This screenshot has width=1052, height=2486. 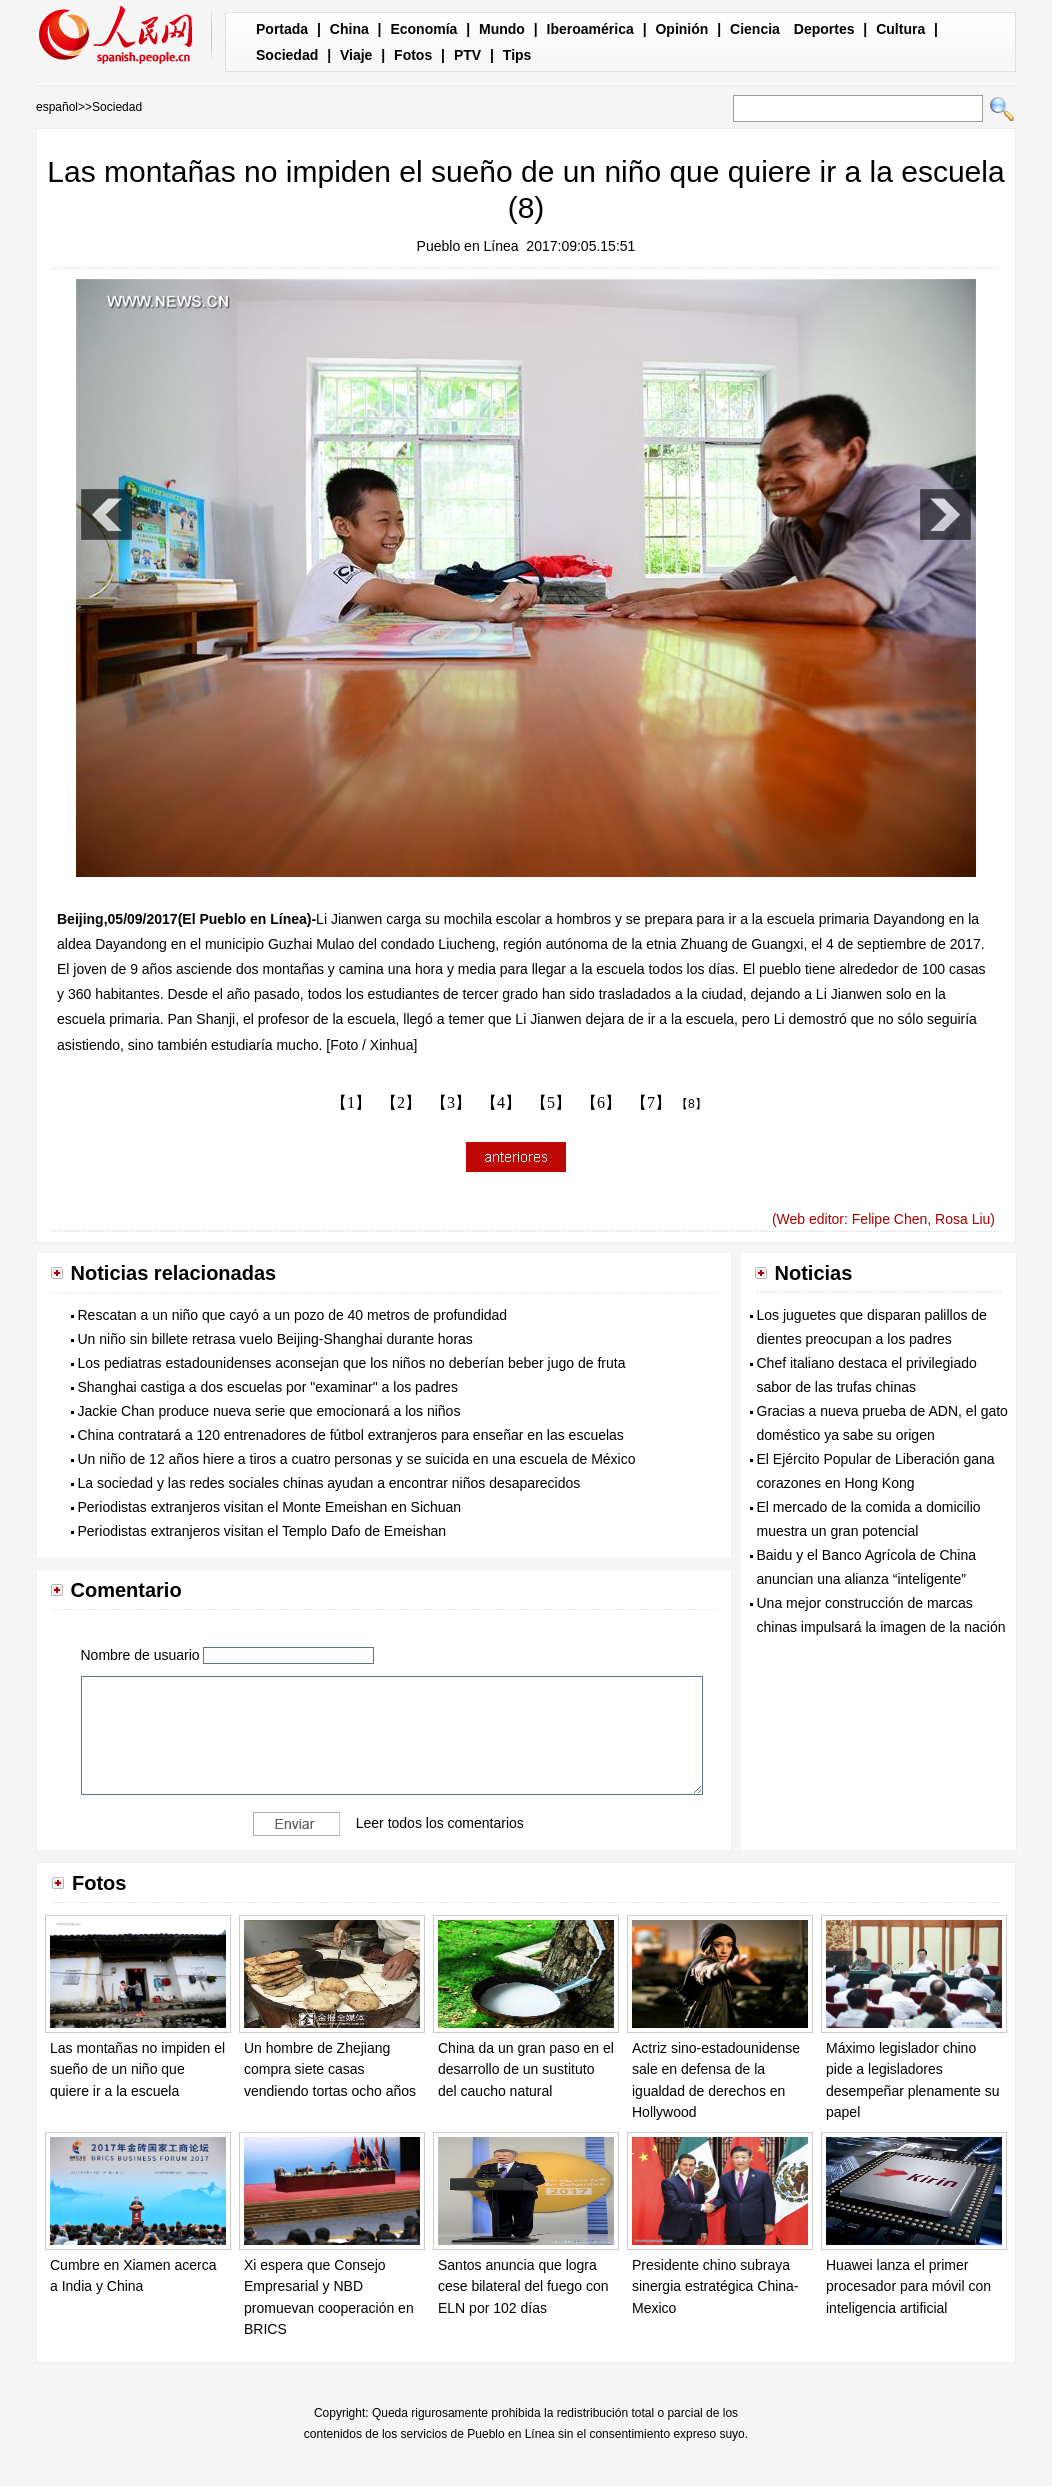 I want to click on Presidente chino subraya sinergia estratégica China-Mexico, so click(x=715, y=2286).